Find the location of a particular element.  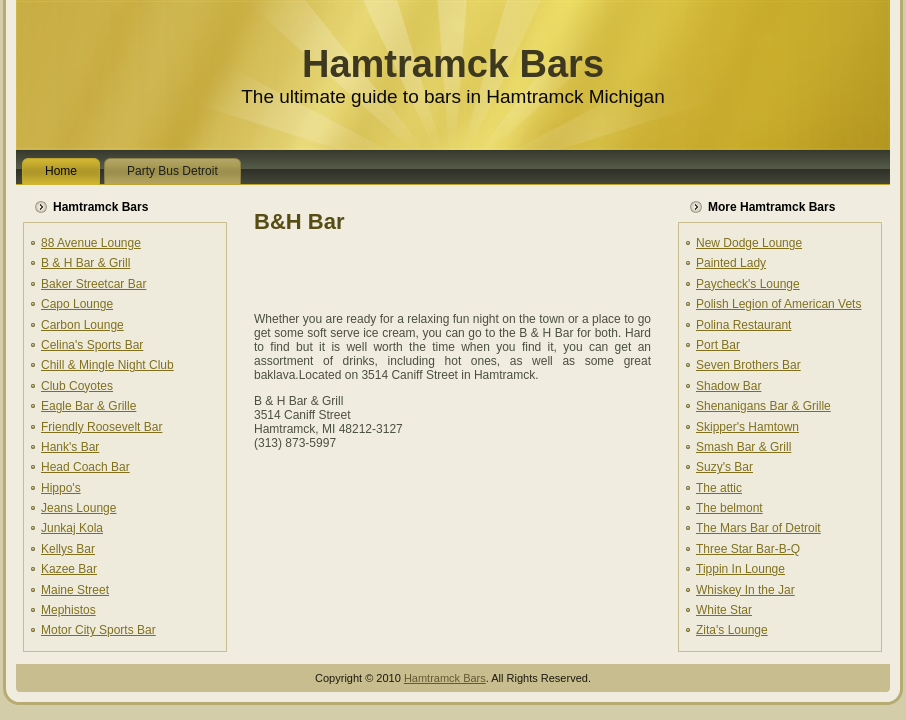

Hank's Bar is located at coordinates (70, 447).